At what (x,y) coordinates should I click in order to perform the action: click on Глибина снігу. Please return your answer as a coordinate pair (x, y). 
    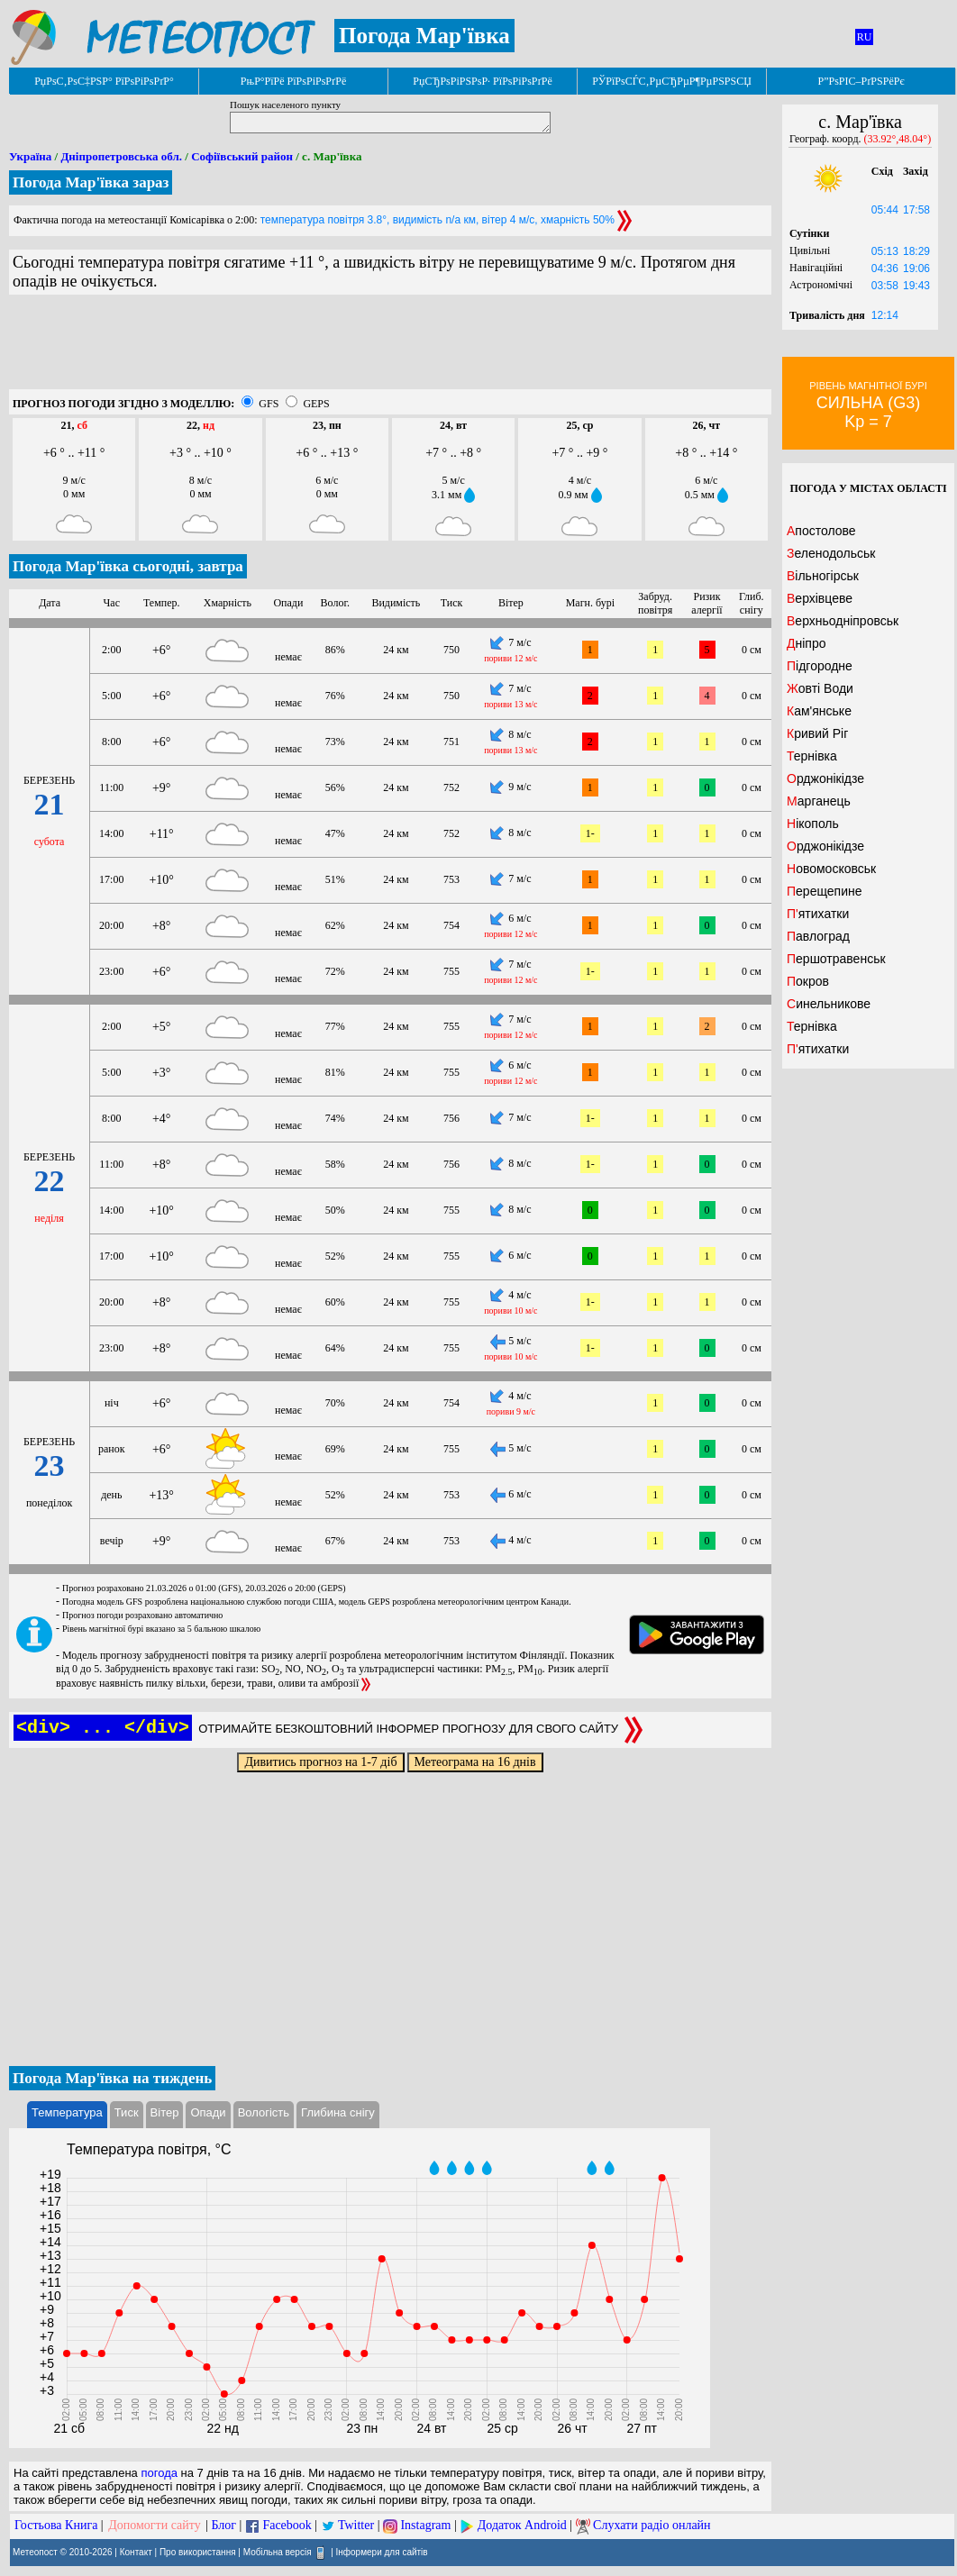
    Looking at the image, I should click on (338, 2112).